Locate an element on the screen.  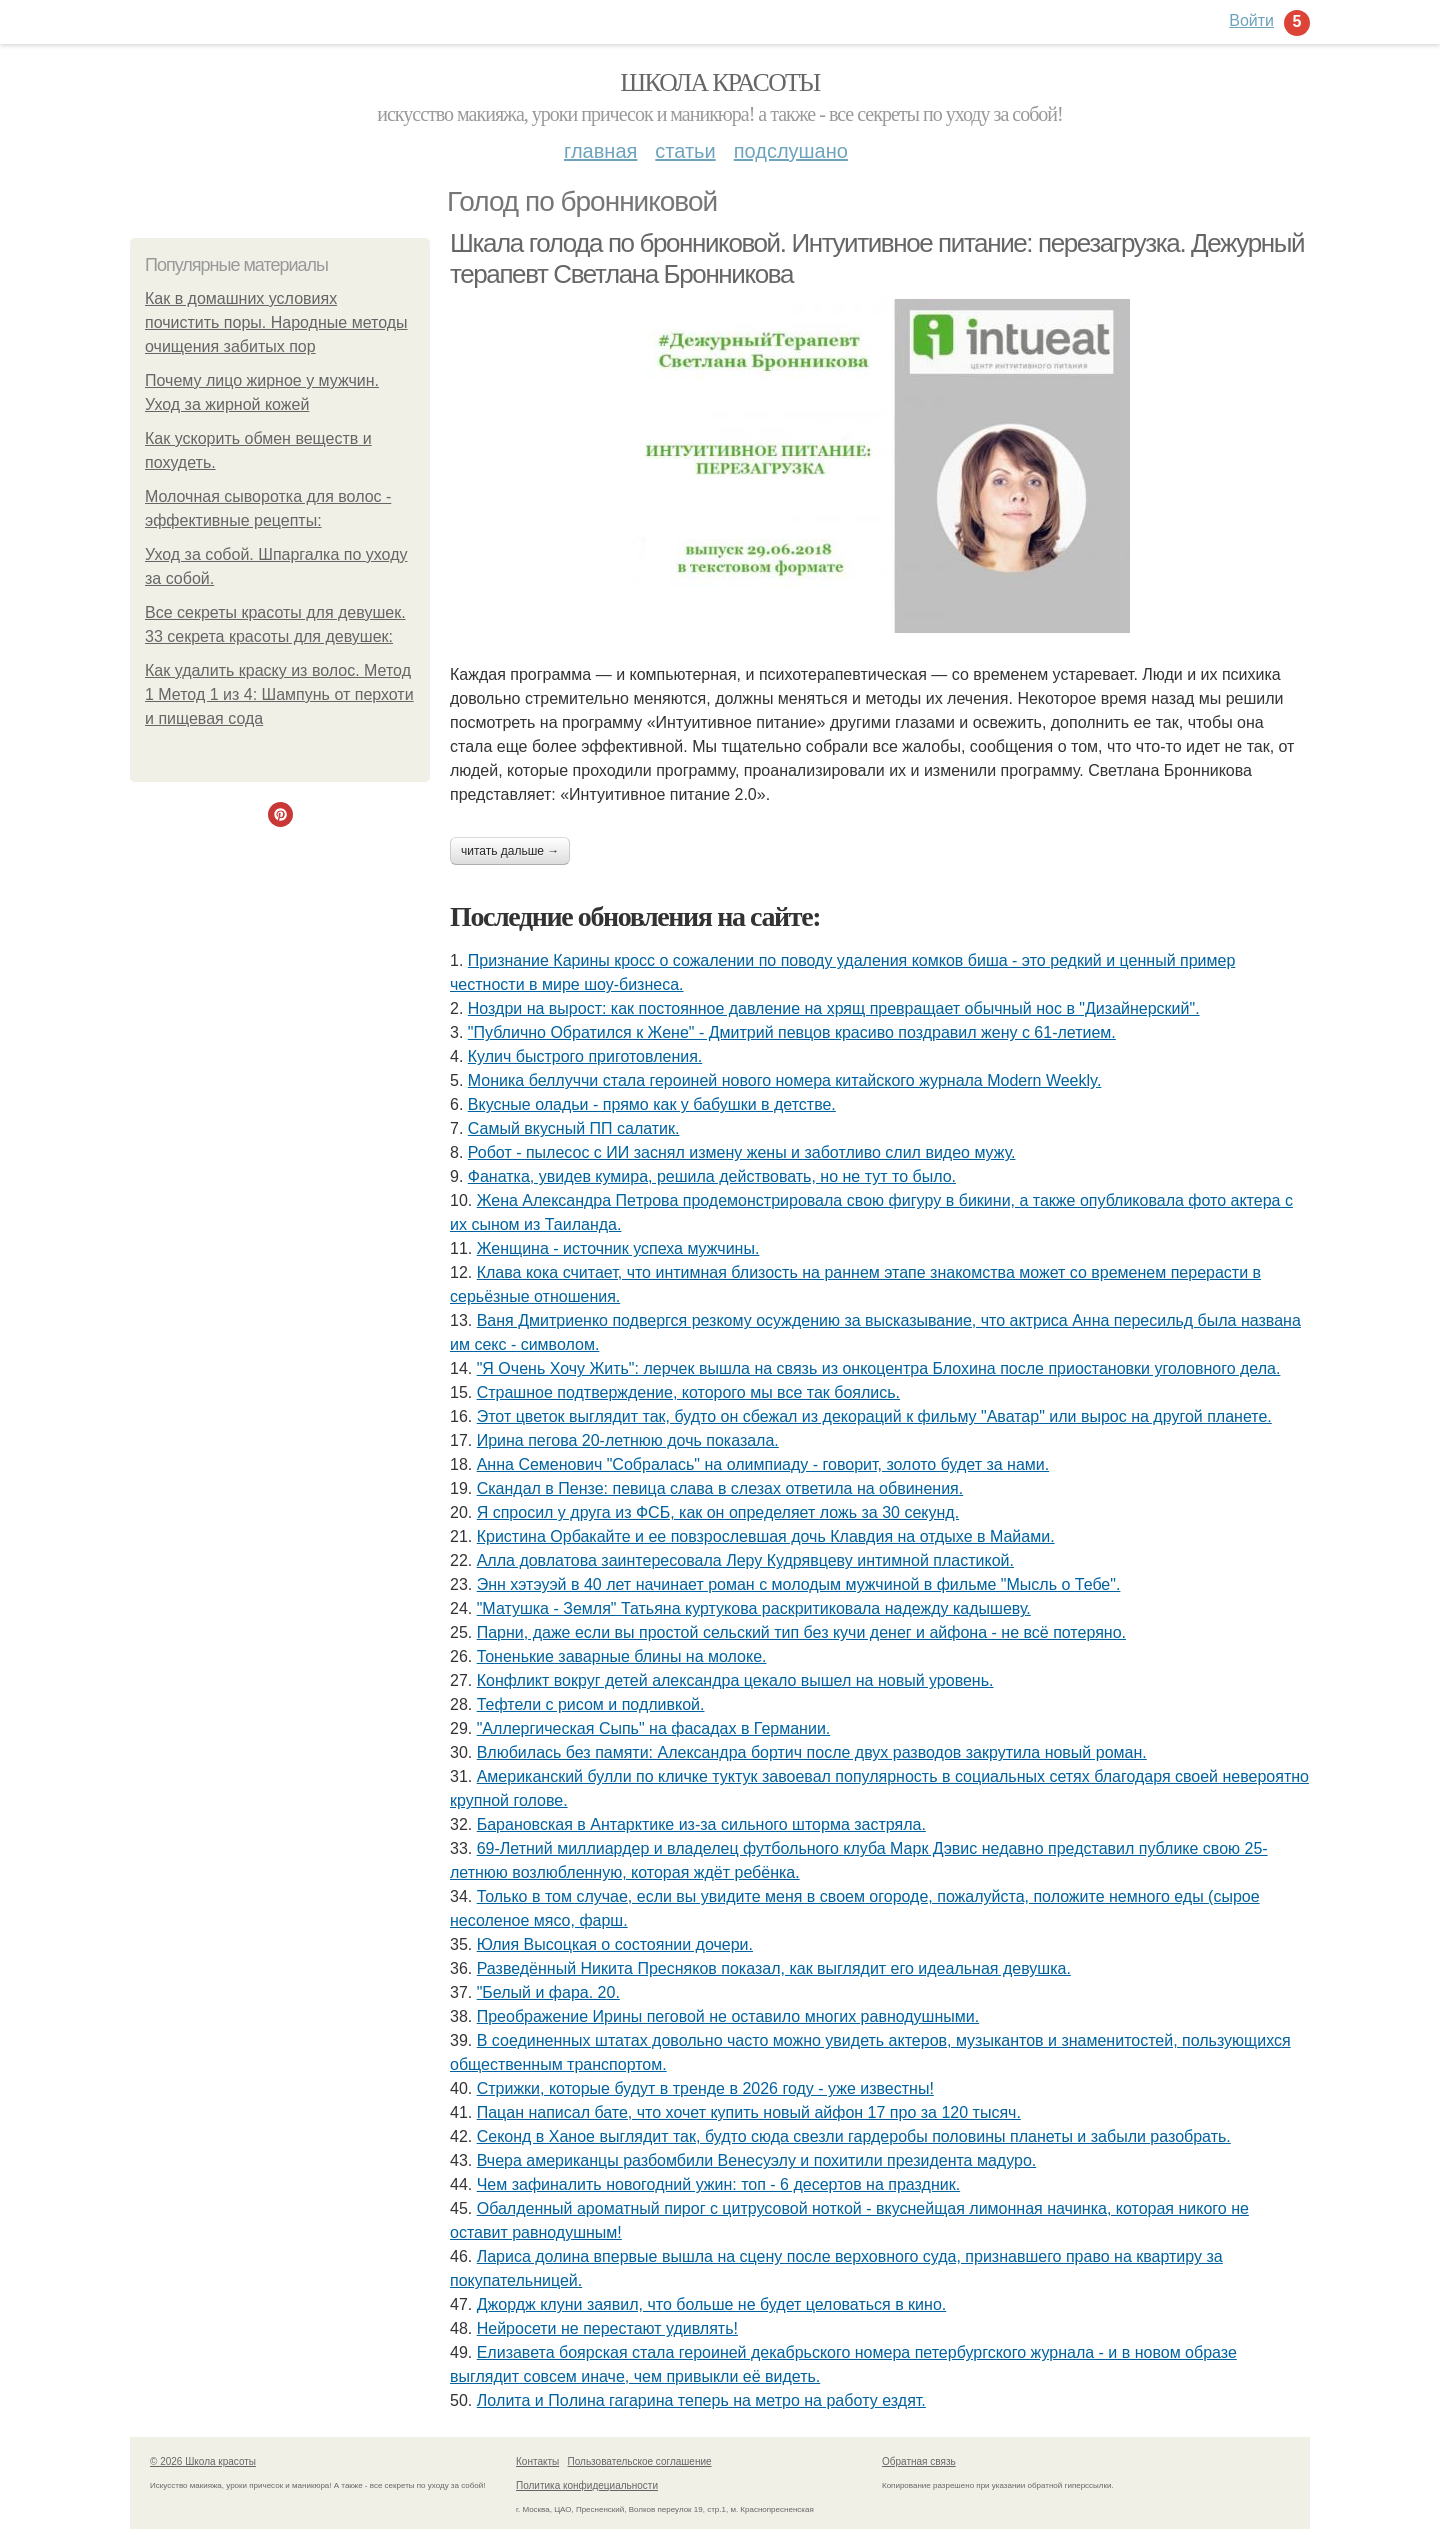
Обратная связь is located at coordinates (919, 2461).